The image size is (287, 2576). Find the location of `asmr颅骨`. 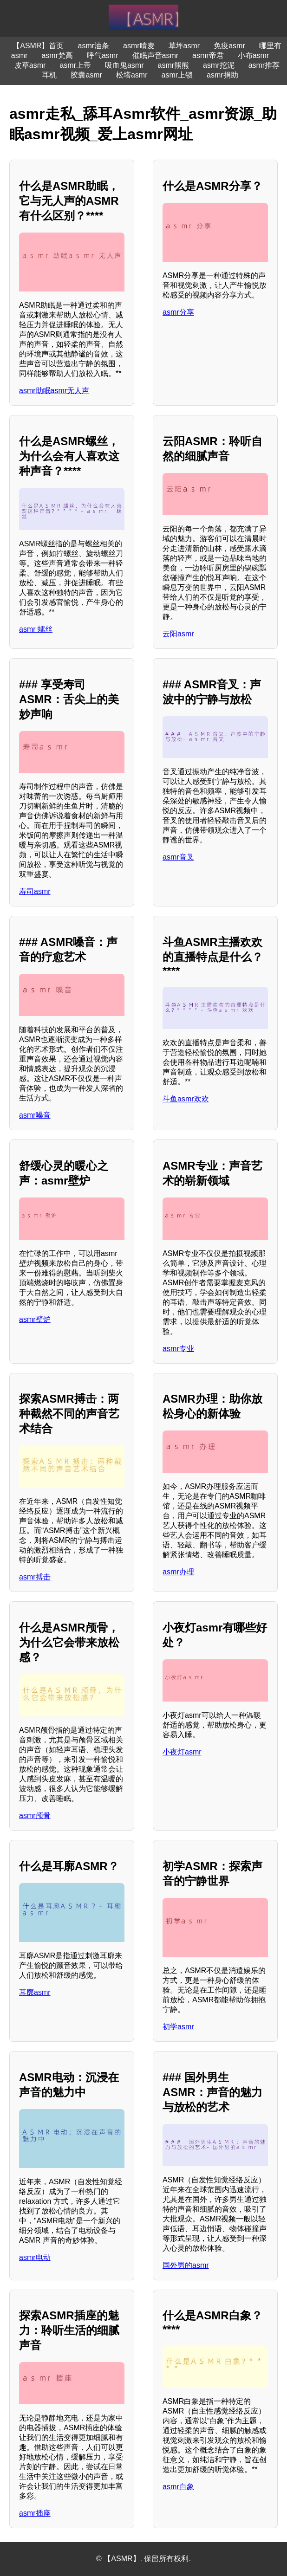

asmr颅骨 is located at coordinates (35, 1815).